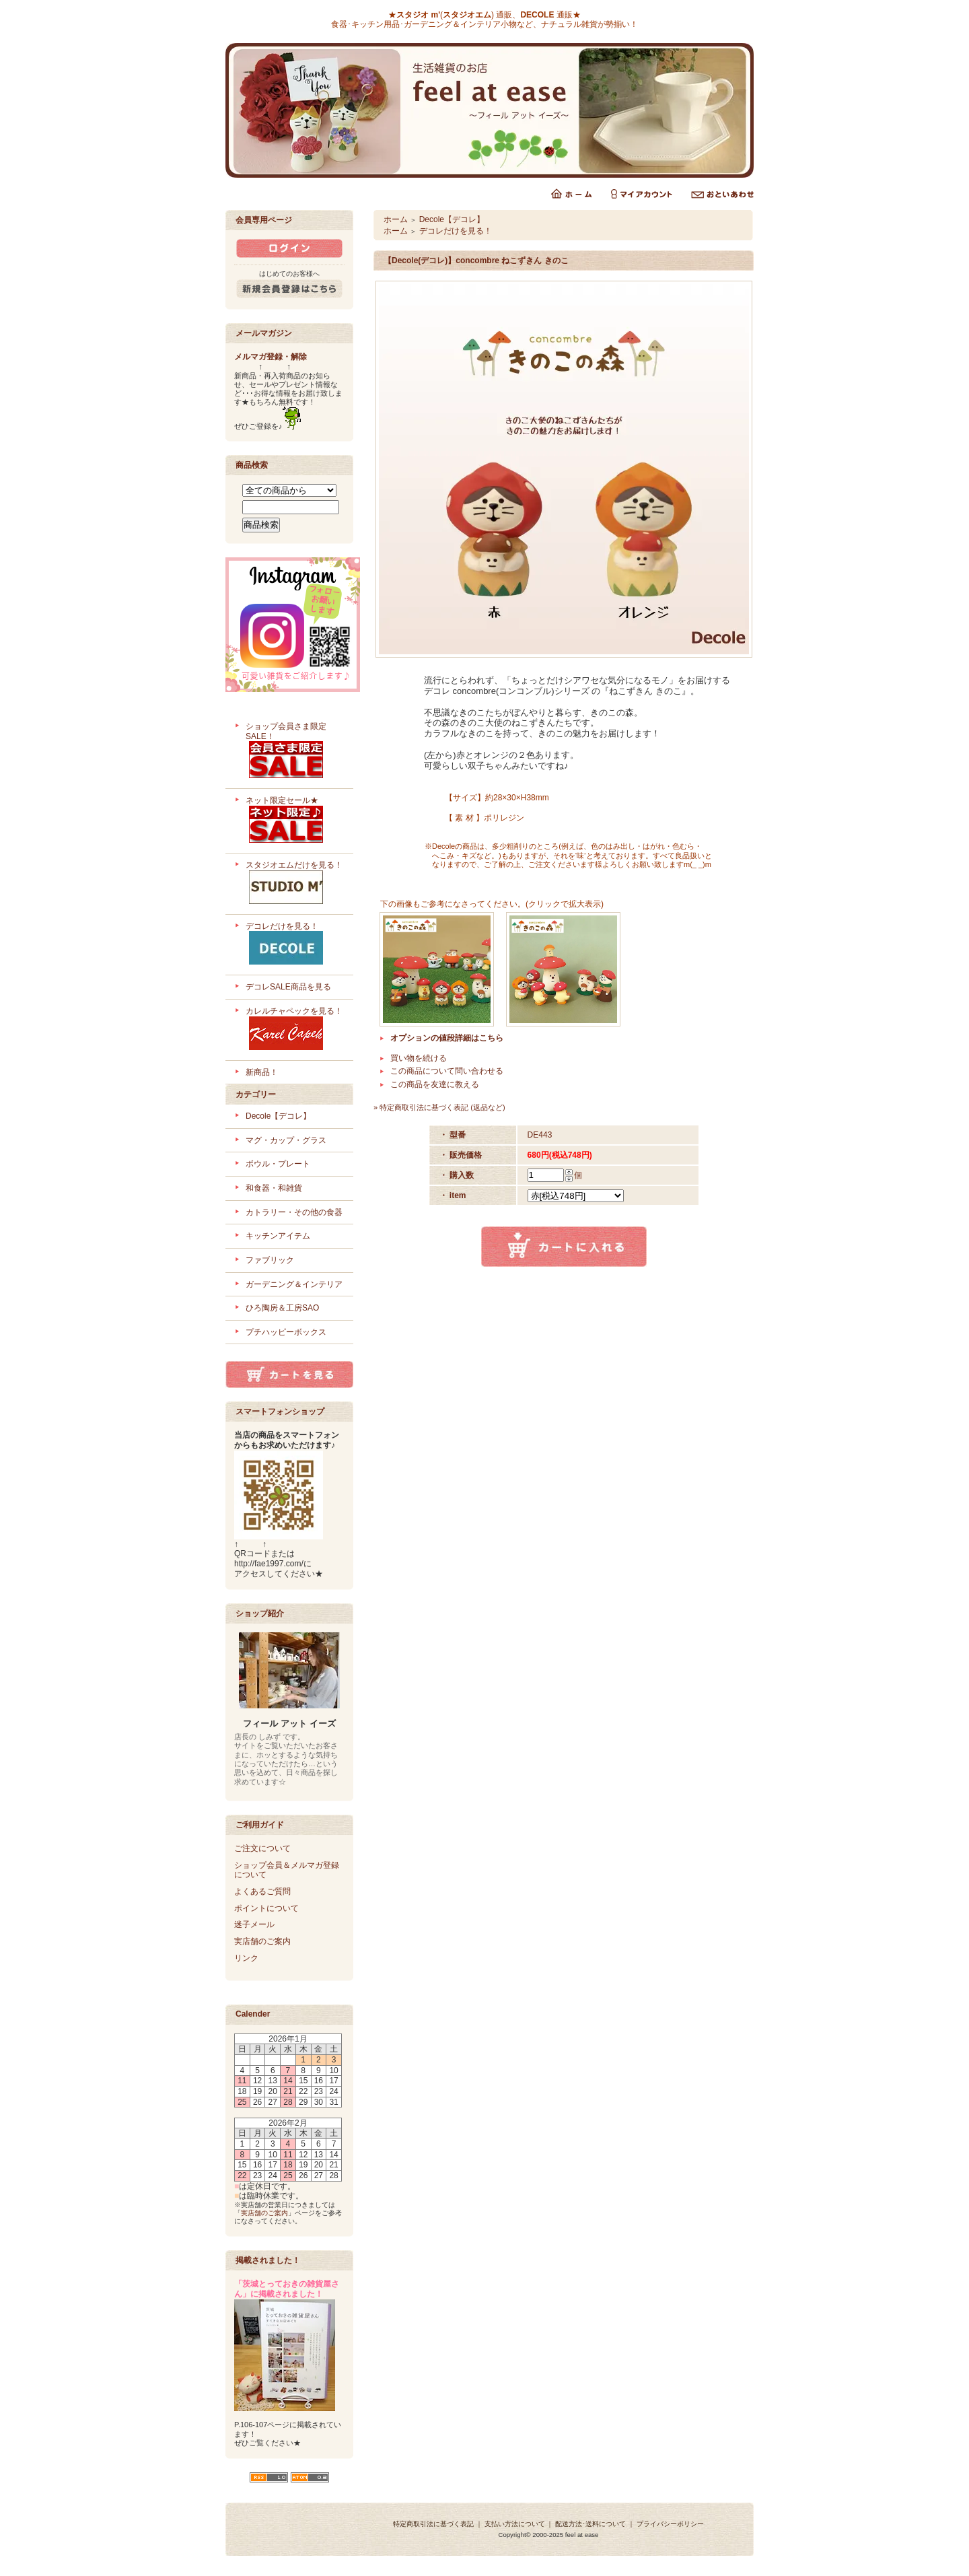 The width and height of the screenshot is (969, 2576). I want to click on ご注文について, so click(262, 1848).